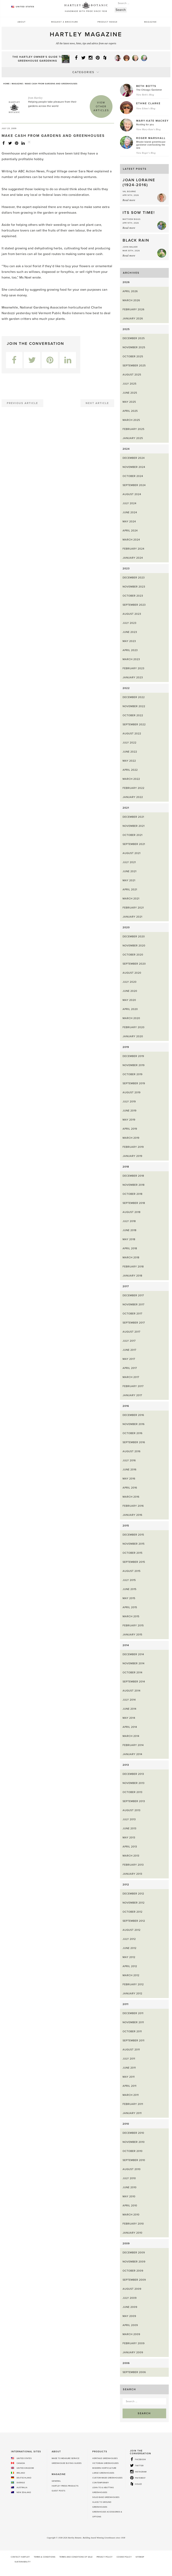  Describe the element at coordinates (132, 733) in the screenshot. I see `August 2022` at that location.